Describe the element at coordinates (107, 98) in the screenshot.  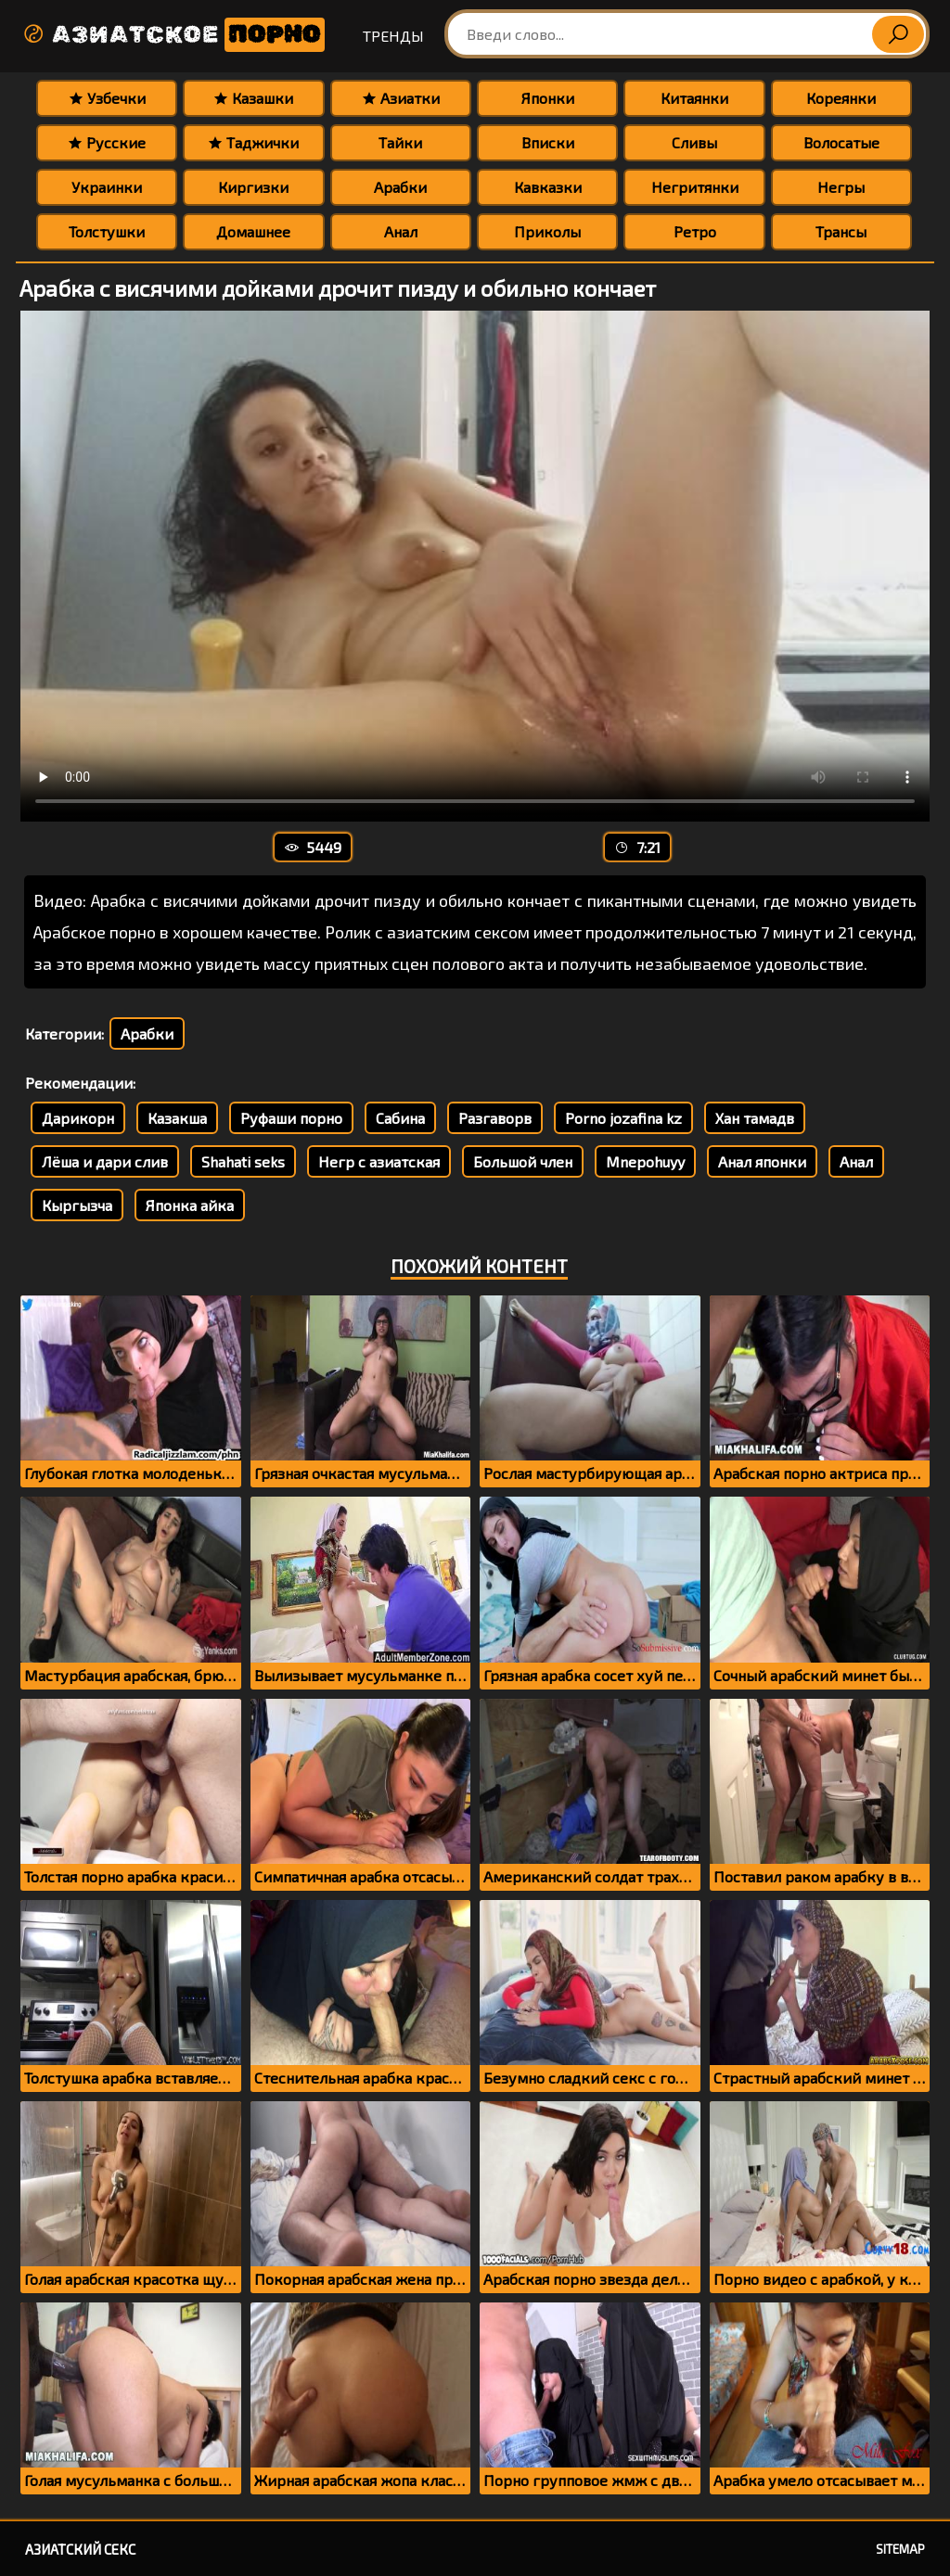
I see `Узбечки` at that location.